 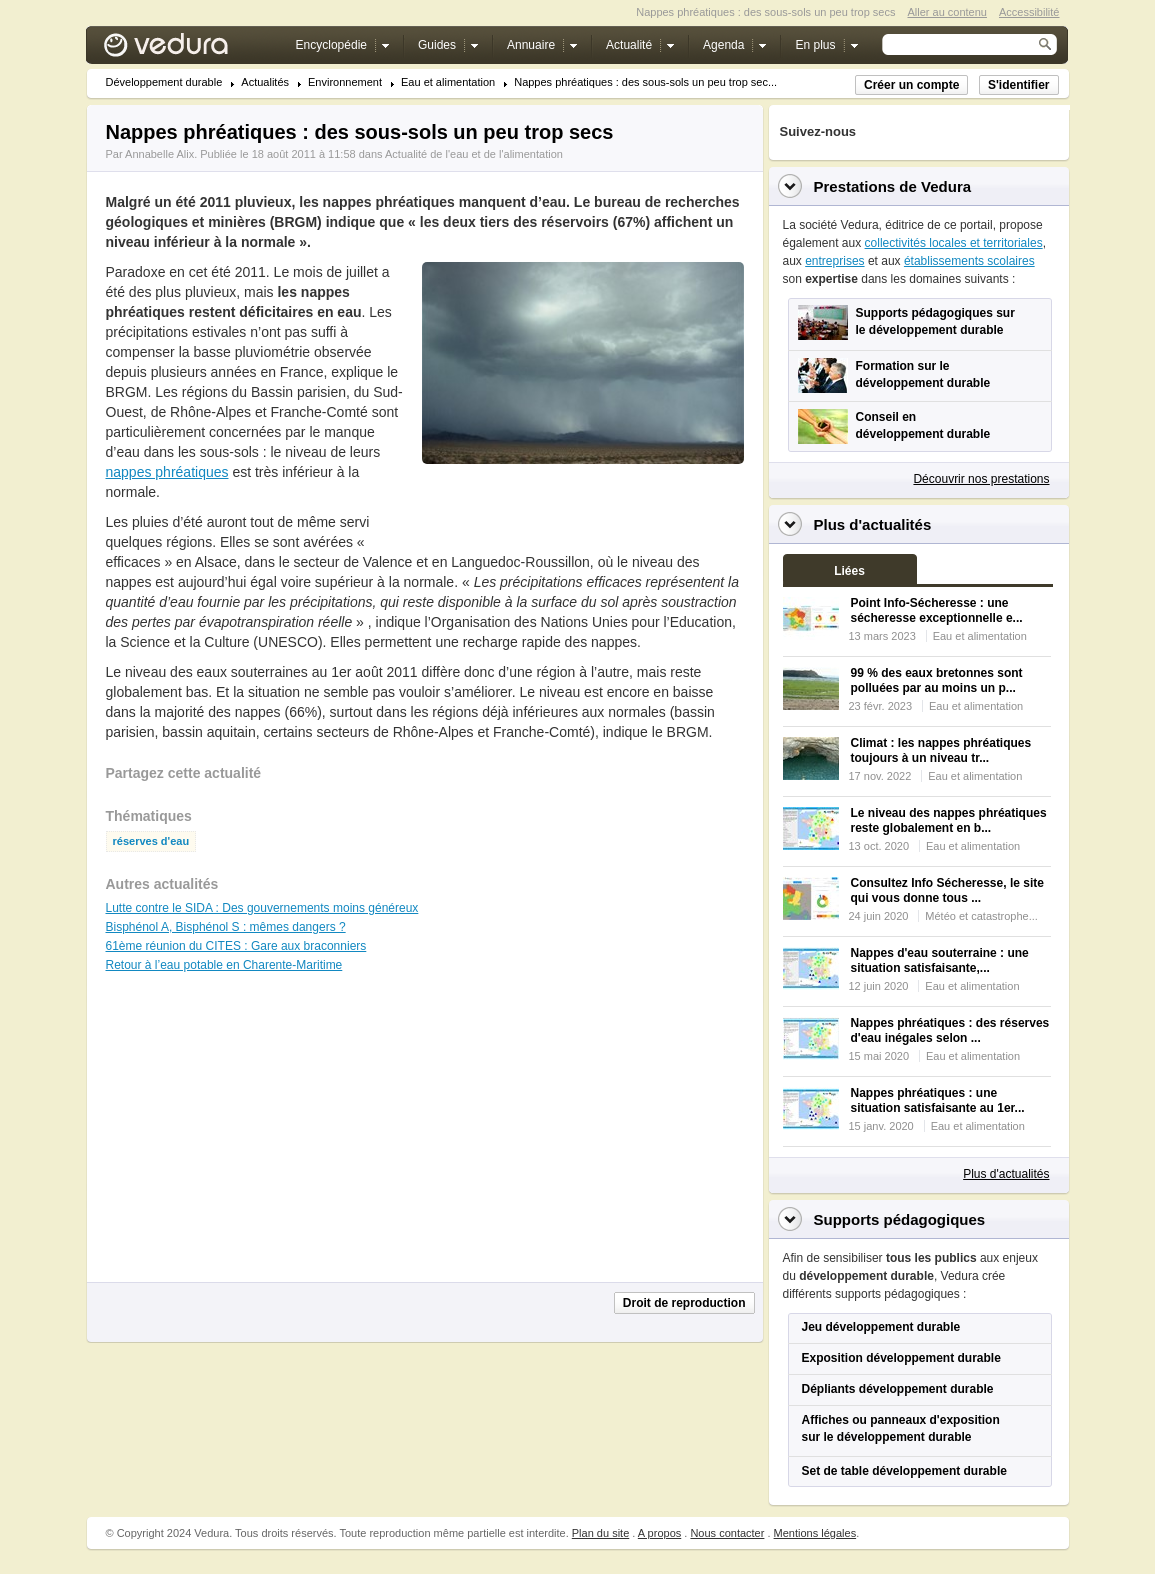 What do you see at coordinates (645, 82) in the screenshot?
I see `Nappes phréatiques : des sous-sols un peu trop sec...` at bounding box center [645, 82].